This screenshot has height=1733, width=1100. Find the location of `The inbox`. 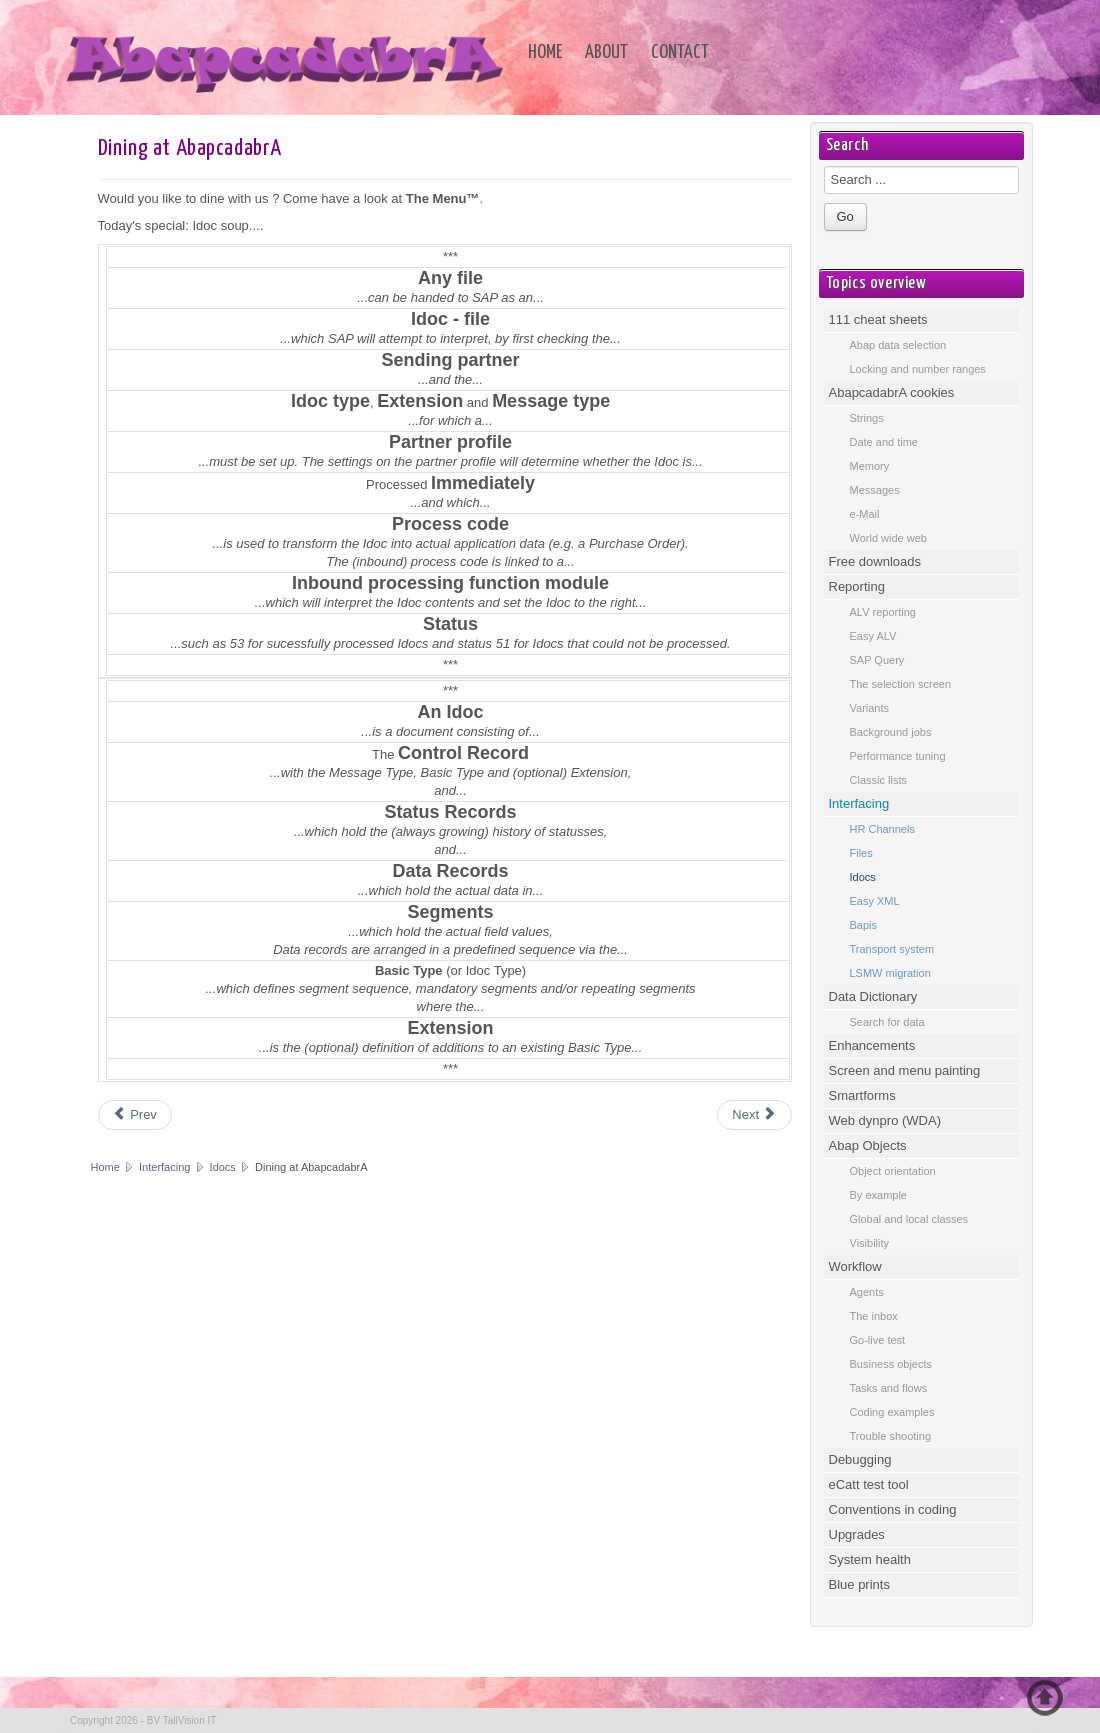

The inbox is located at coordinates (874, 1316).